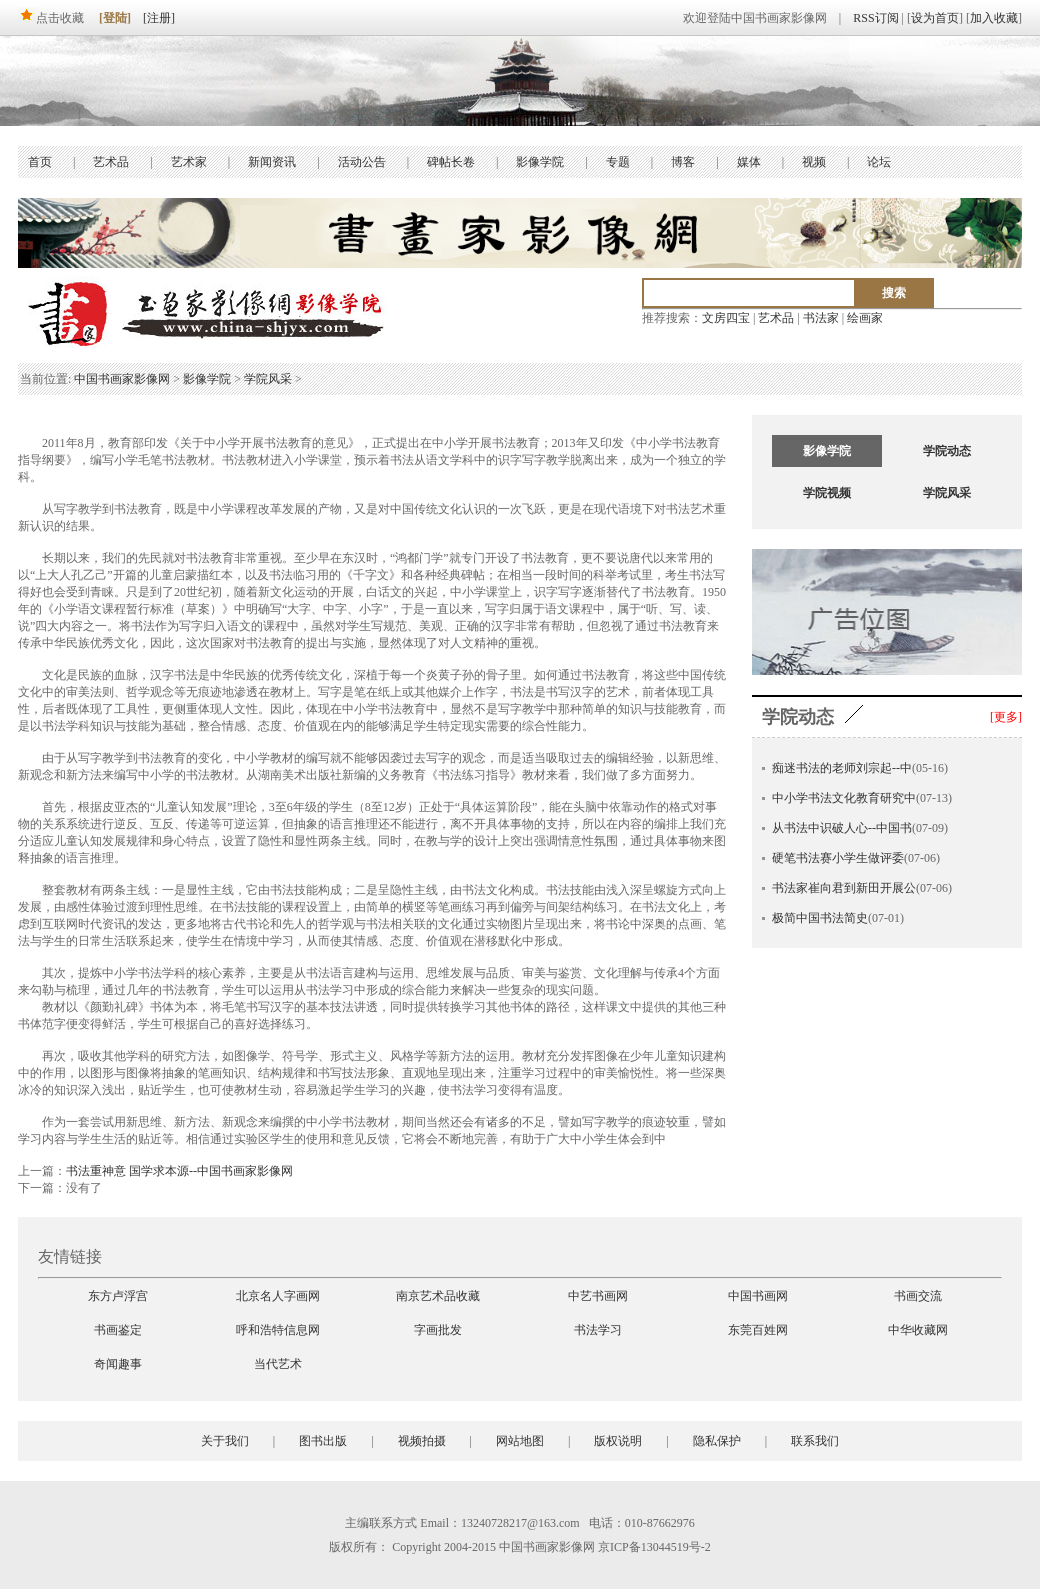 This screenshot has height=1589, width=1040. What do you see at coordinates (865, 318) in the screenshot?
I see `绘画家` at bounding box center [865, 318].